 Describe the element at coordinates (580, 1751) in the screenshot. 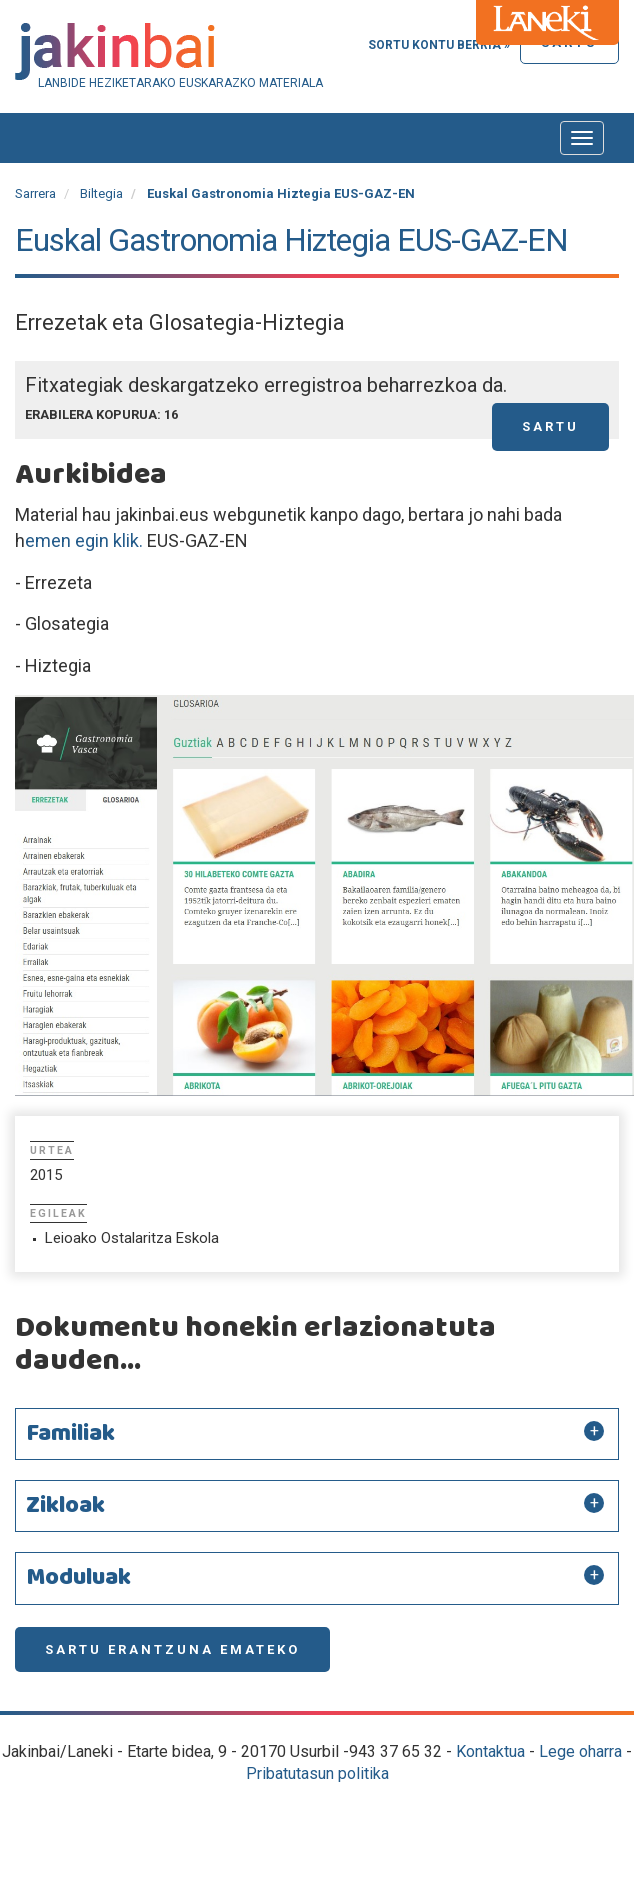

I see `Lege oharra` at that location.